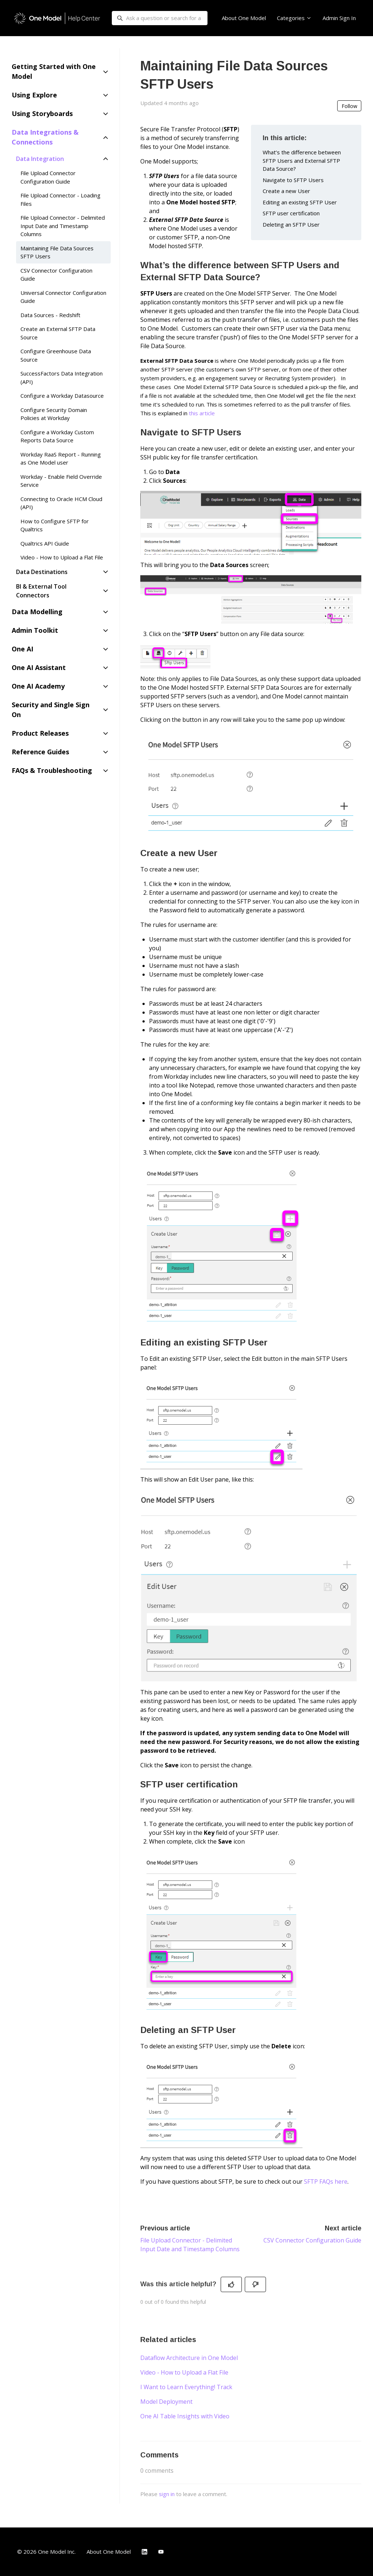 This screenshot has height=2576, width=373. Describe the element at coordinates (39, 667) in the screenshot. I see `One AI Assistant` at that location.